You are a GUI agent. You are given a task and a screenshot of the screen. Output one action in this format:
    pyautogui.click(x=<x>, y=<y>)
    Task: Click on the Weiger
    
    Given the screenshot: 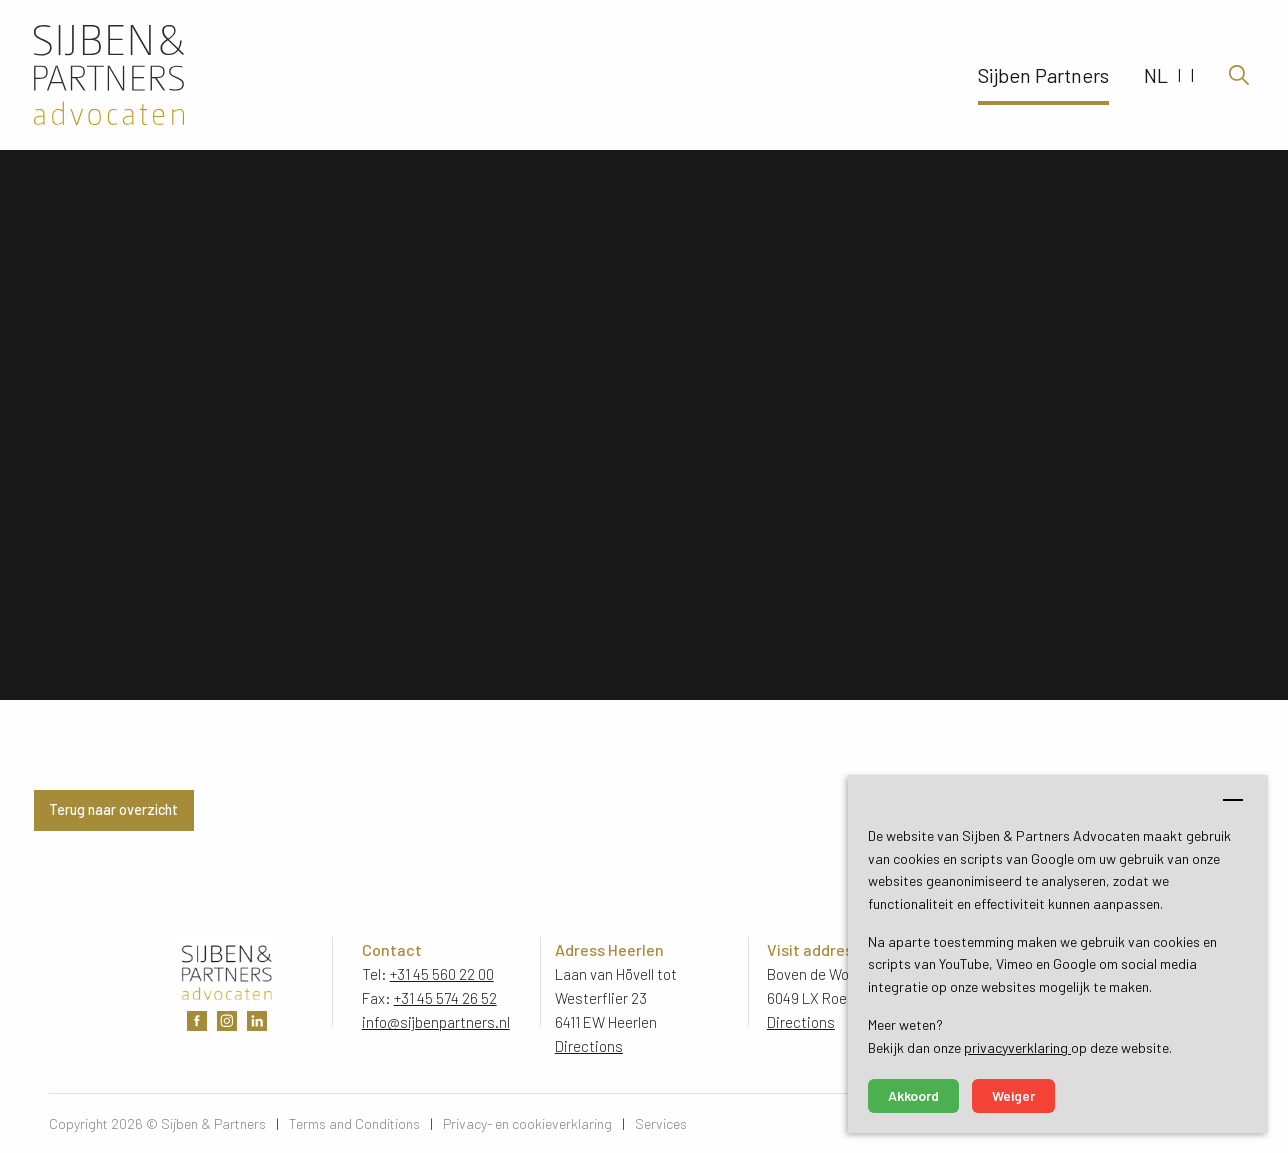 What is the action you would take?
    pyautogui.click(x=1013, y=1095)
    